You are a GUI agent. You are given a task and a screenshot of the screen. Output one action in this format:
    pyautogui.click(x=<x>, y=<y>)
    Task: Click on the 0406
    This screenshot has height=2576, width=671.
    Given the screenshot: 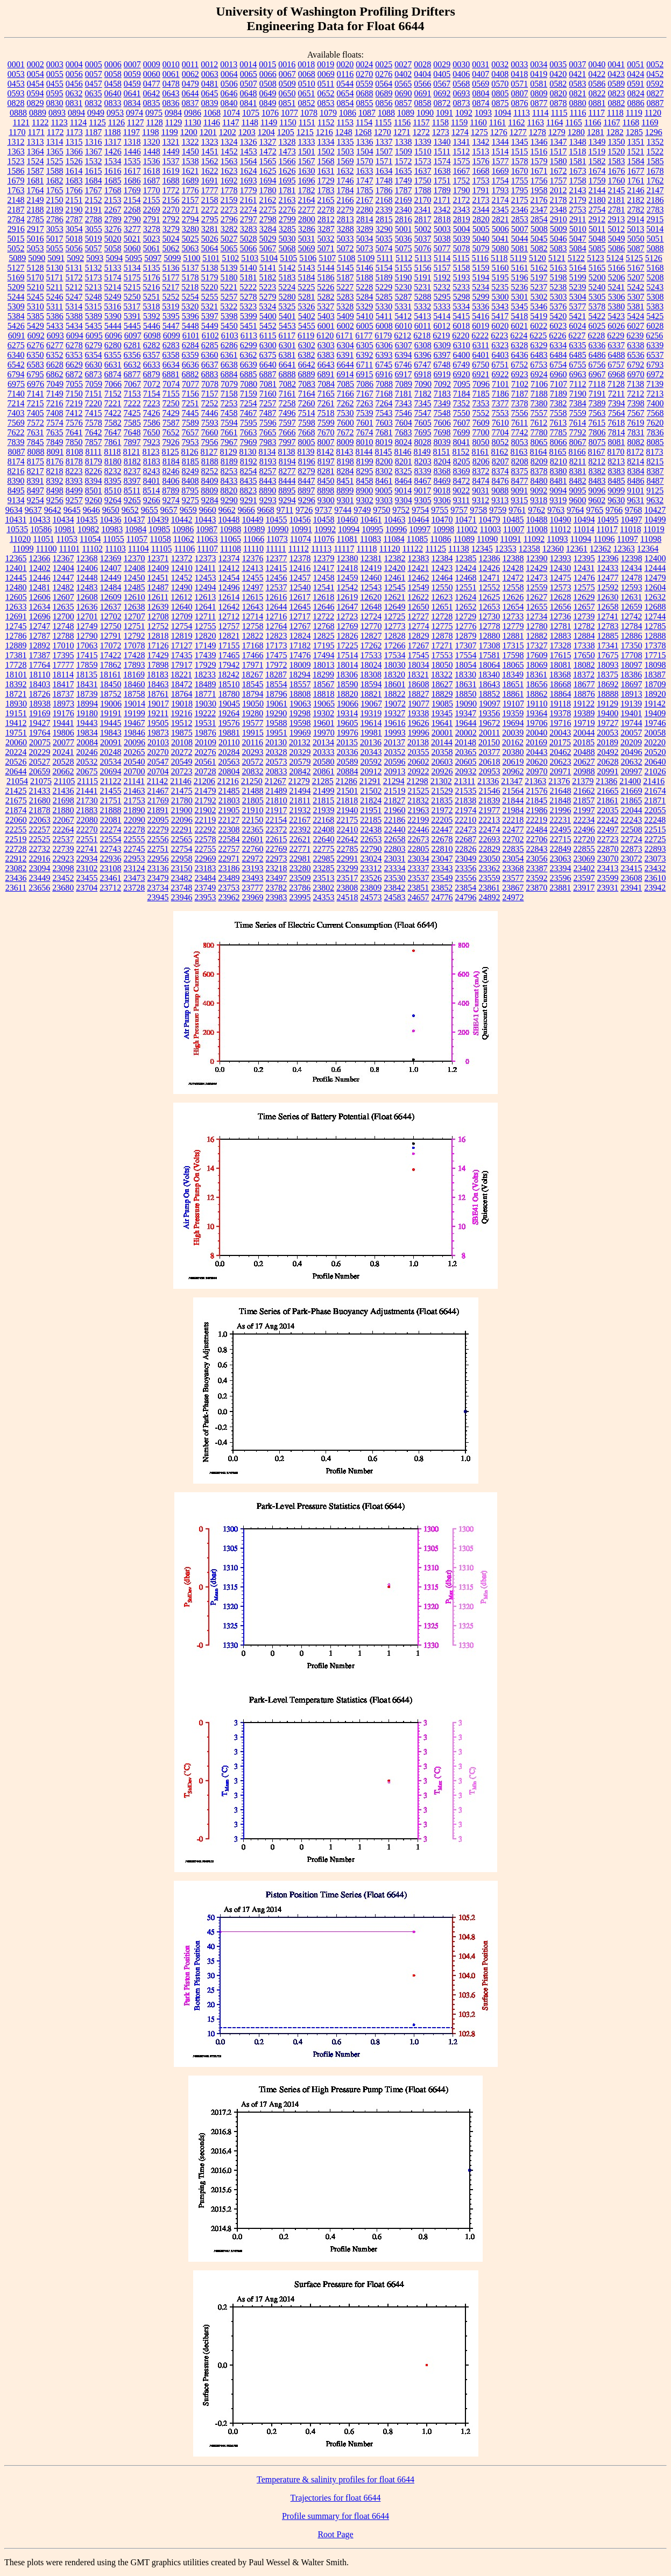 What is the action you would take?
    pyautogui.click(x=461, y=74)
    